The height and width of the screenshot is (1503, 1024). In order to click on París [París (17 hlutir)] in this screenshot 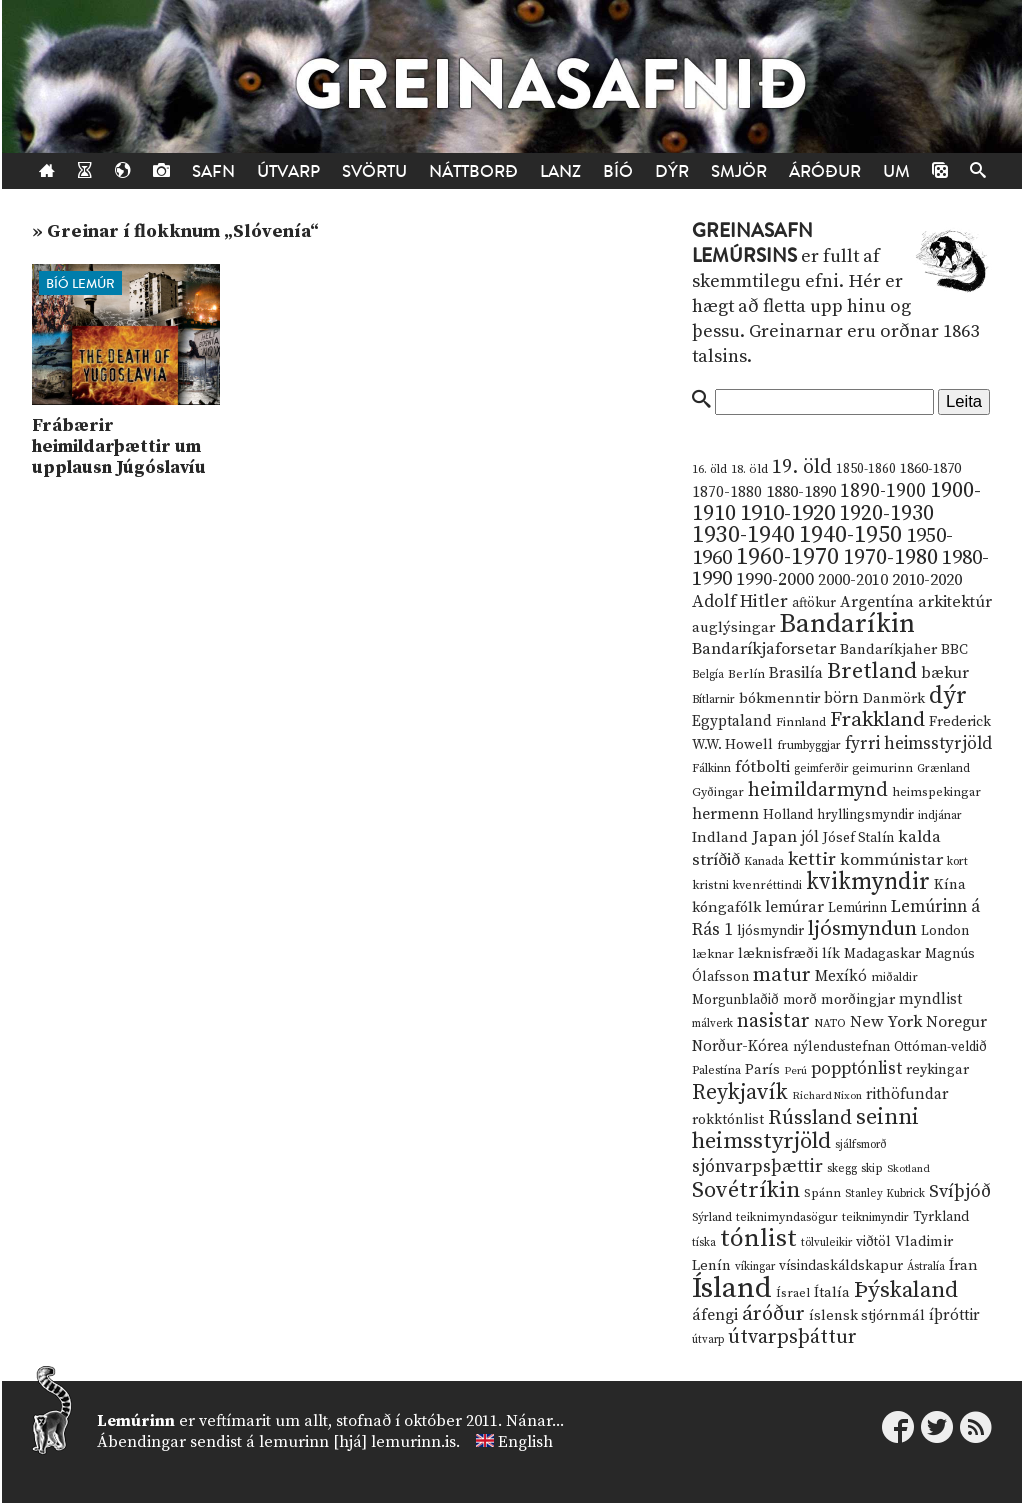, I will do `click(762, 1070)`.